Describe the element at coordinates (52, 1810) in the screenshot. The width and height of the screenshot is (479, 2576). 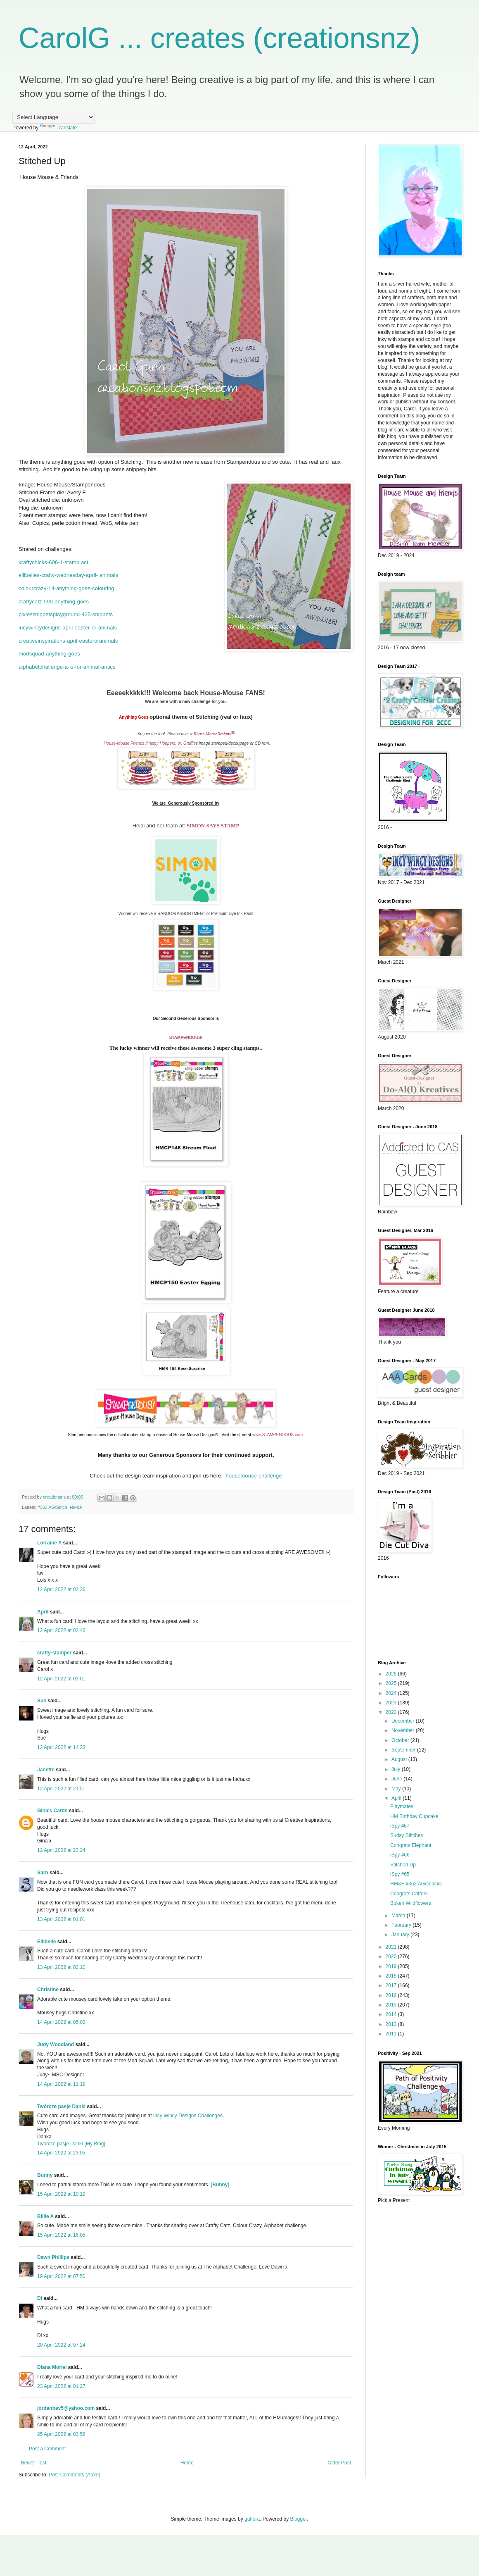
I see `Gina's Cards` at that location.